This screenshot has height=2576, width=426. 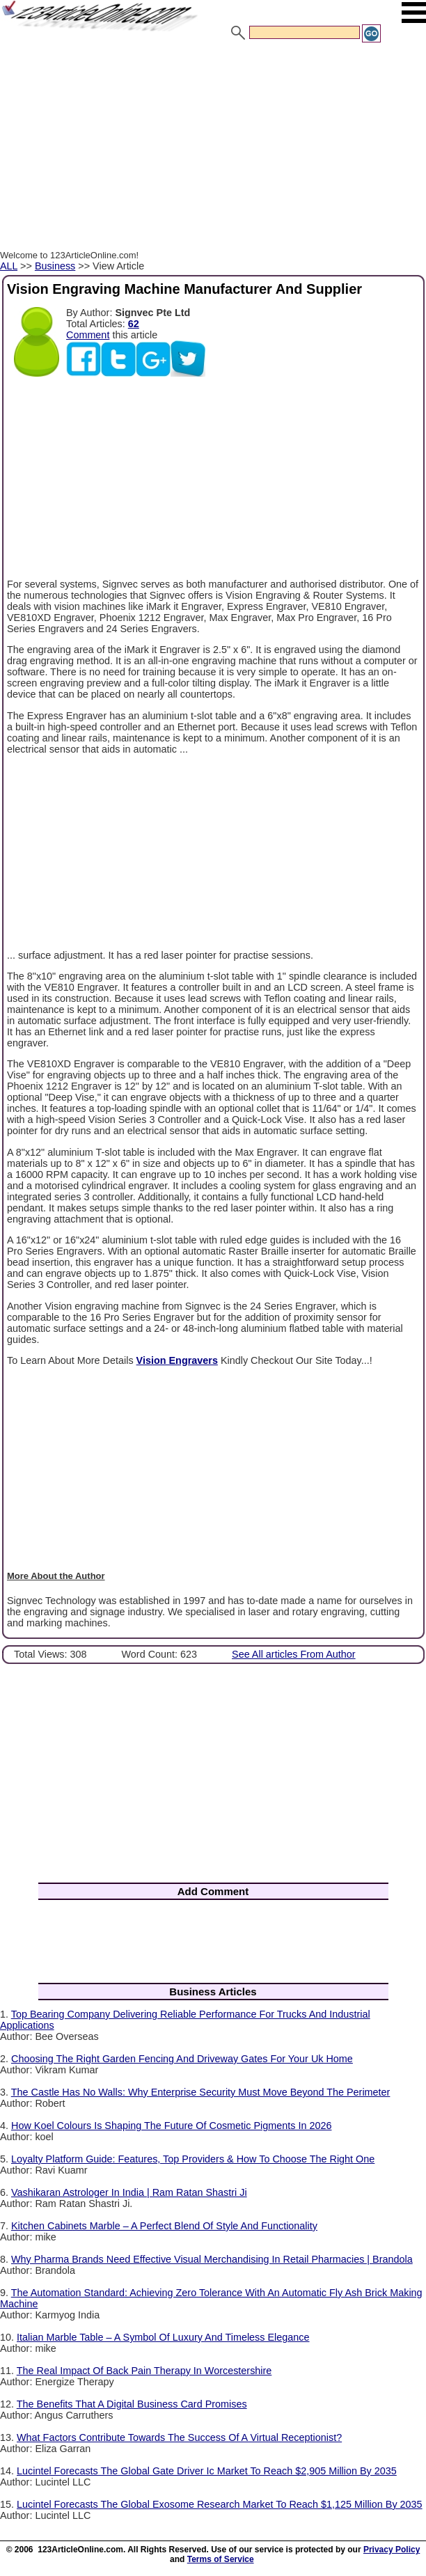 I want to click on The Benefits That A Digital Business Card Promises, so click(x=132, y=2404).